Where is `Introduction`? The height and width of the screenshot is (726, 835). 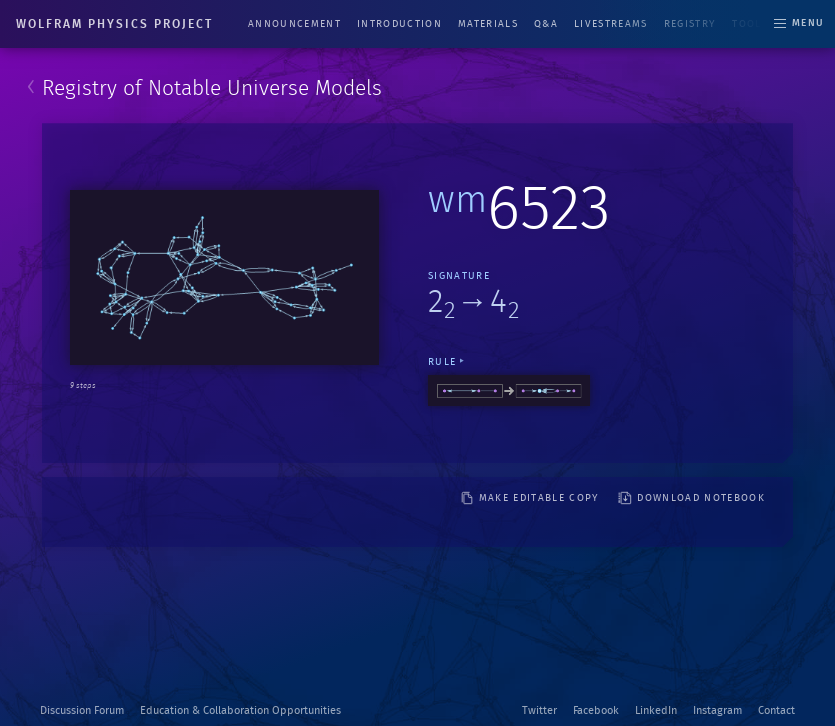
Introduction is located at coordinates (399, 24).